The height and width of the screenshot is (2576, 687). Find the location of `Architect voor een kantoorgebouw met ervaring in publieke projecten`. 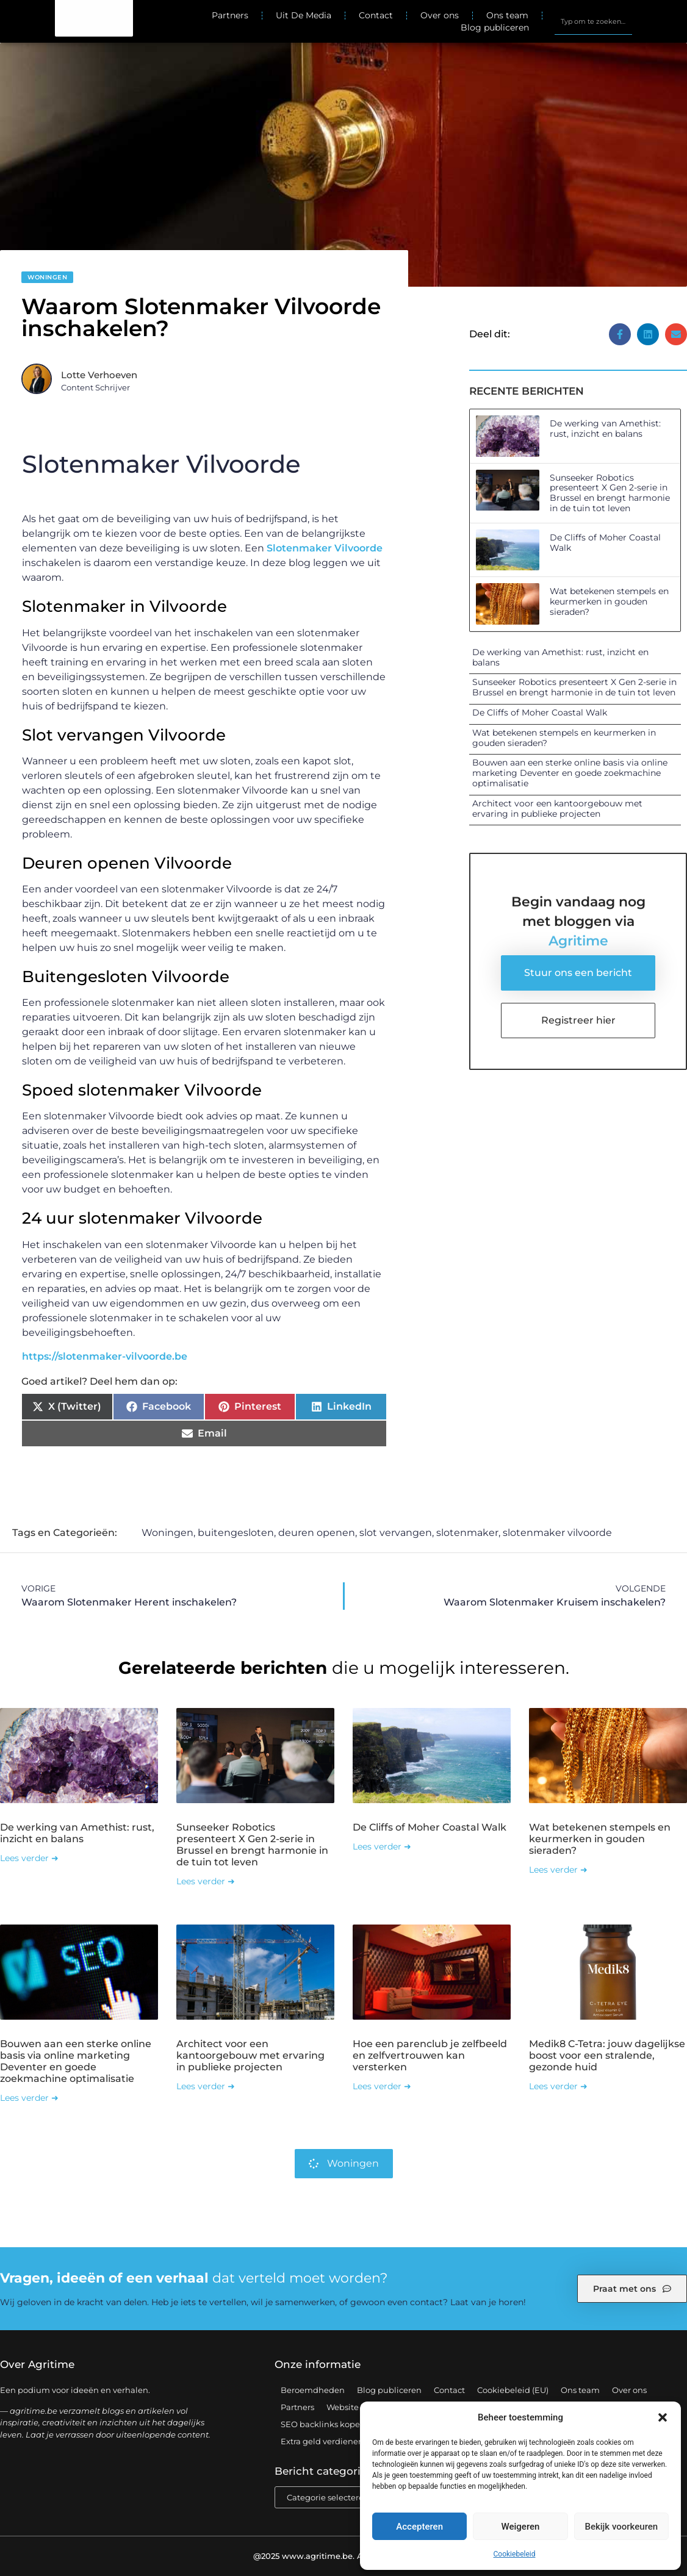

Architect voor een kantoorgebouw met ervaring in publieke projecten is located at coordinates (557, 808).